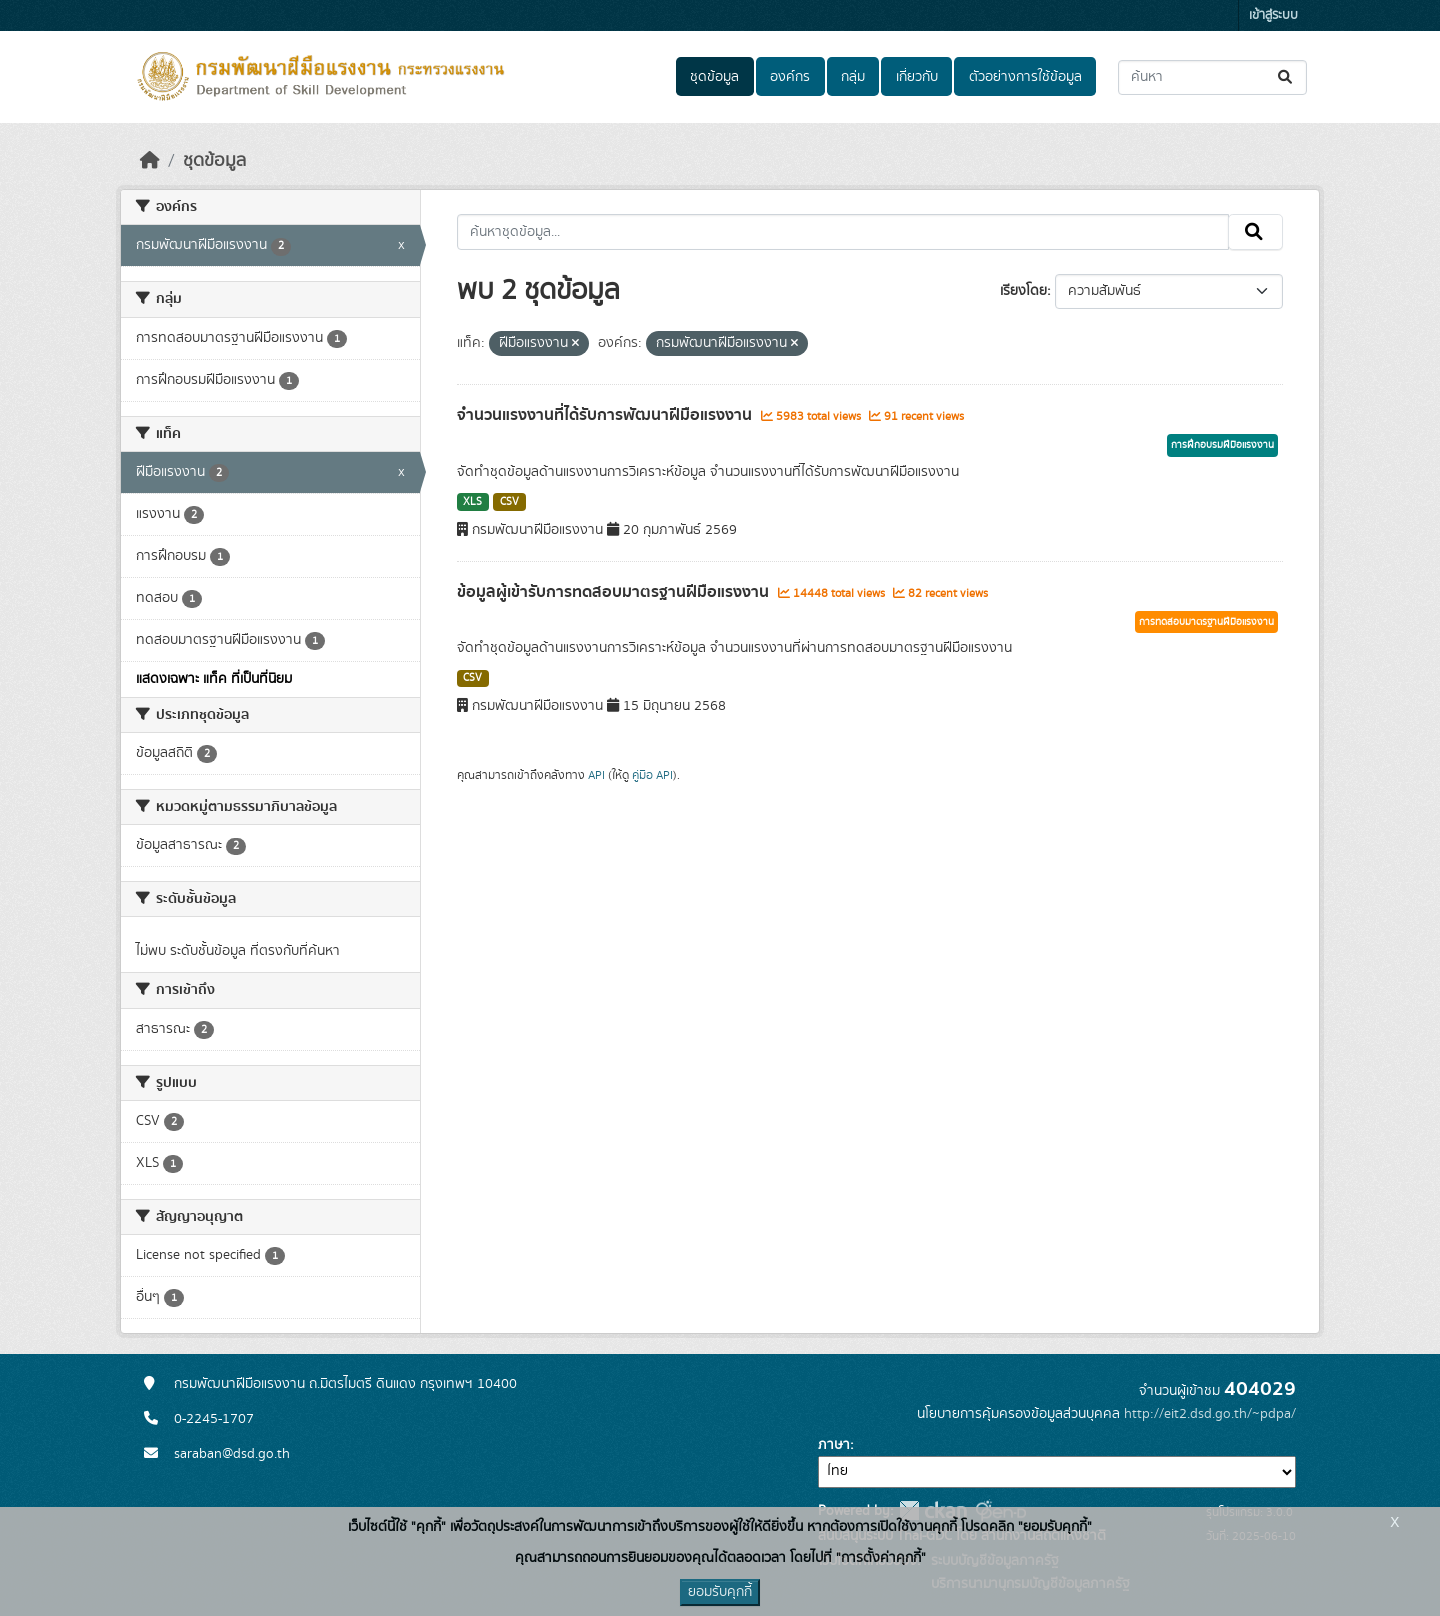  What do you see at coordinates (720, 1592) in the screenshot?
I see `ยอมรับคุกกี้` at bounding box center [720, 1592].